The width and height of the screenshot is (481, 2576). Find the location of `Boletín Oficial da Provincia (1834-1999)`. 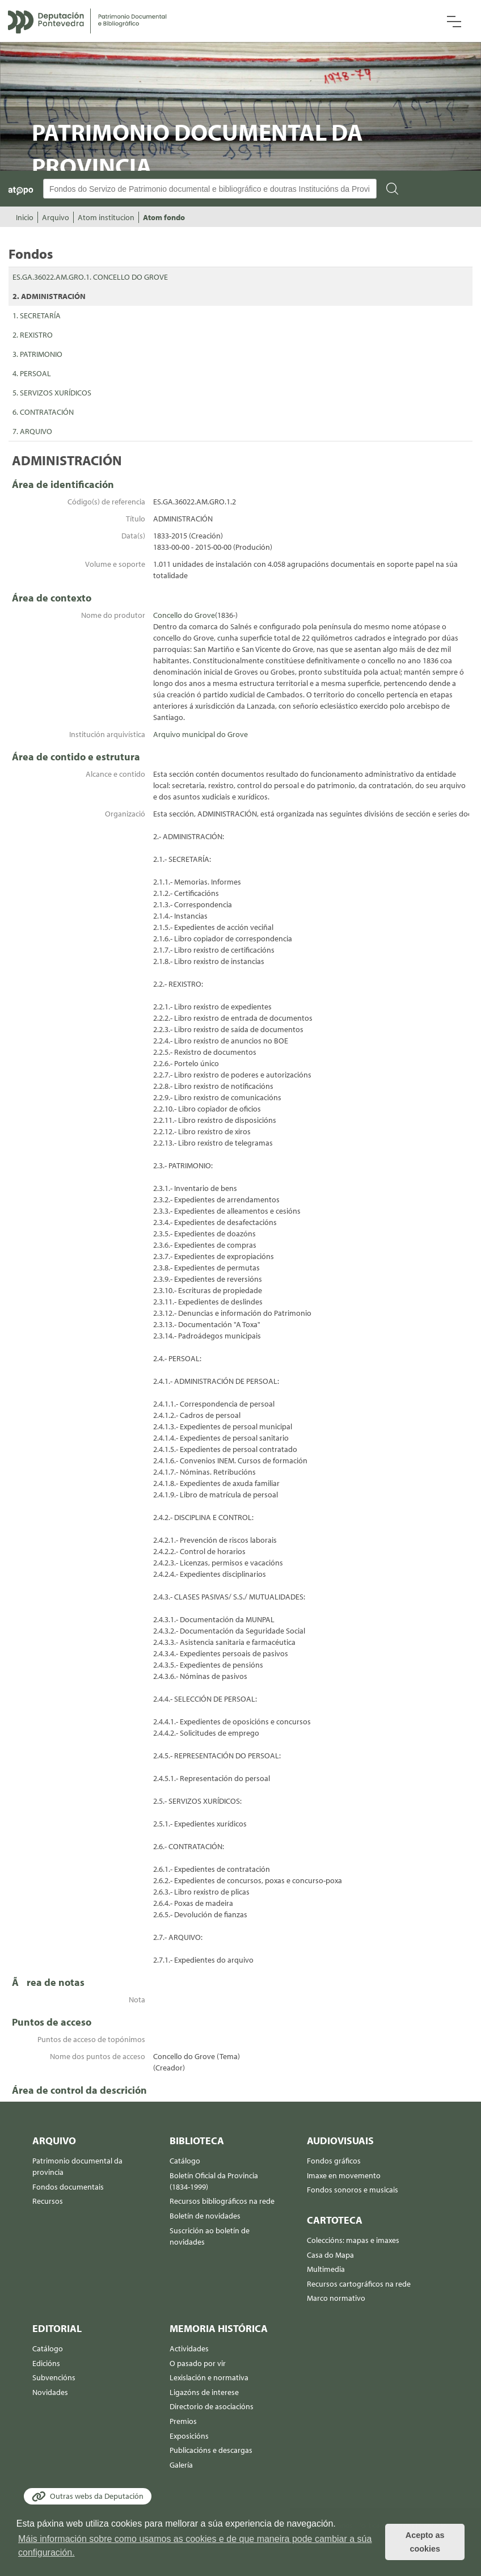

Boletín Oficial da Provincia (1834-1999) is located at coordinates (214, 2181).